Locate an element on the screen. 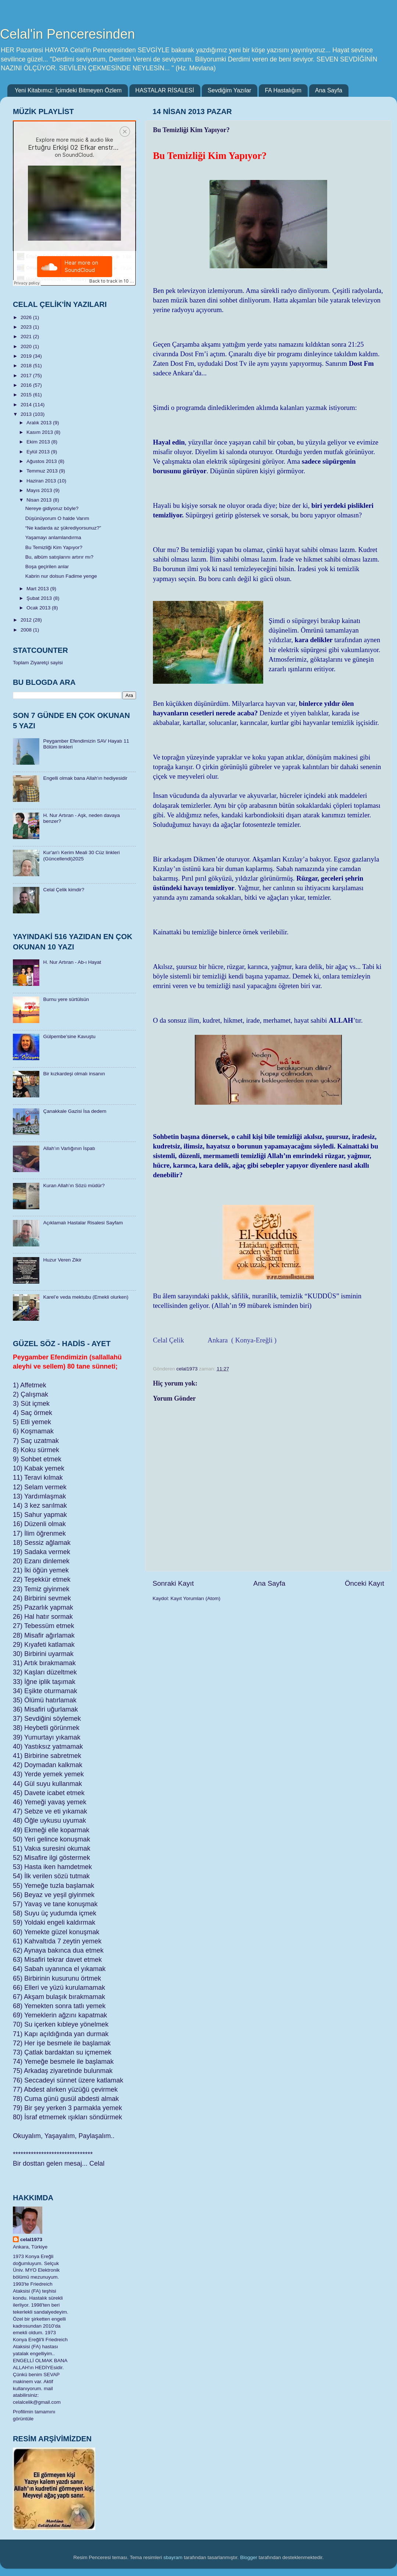 The image size is (397, 2576). Yaşamayı anlamlandırma is located at coordinates (53, 537).